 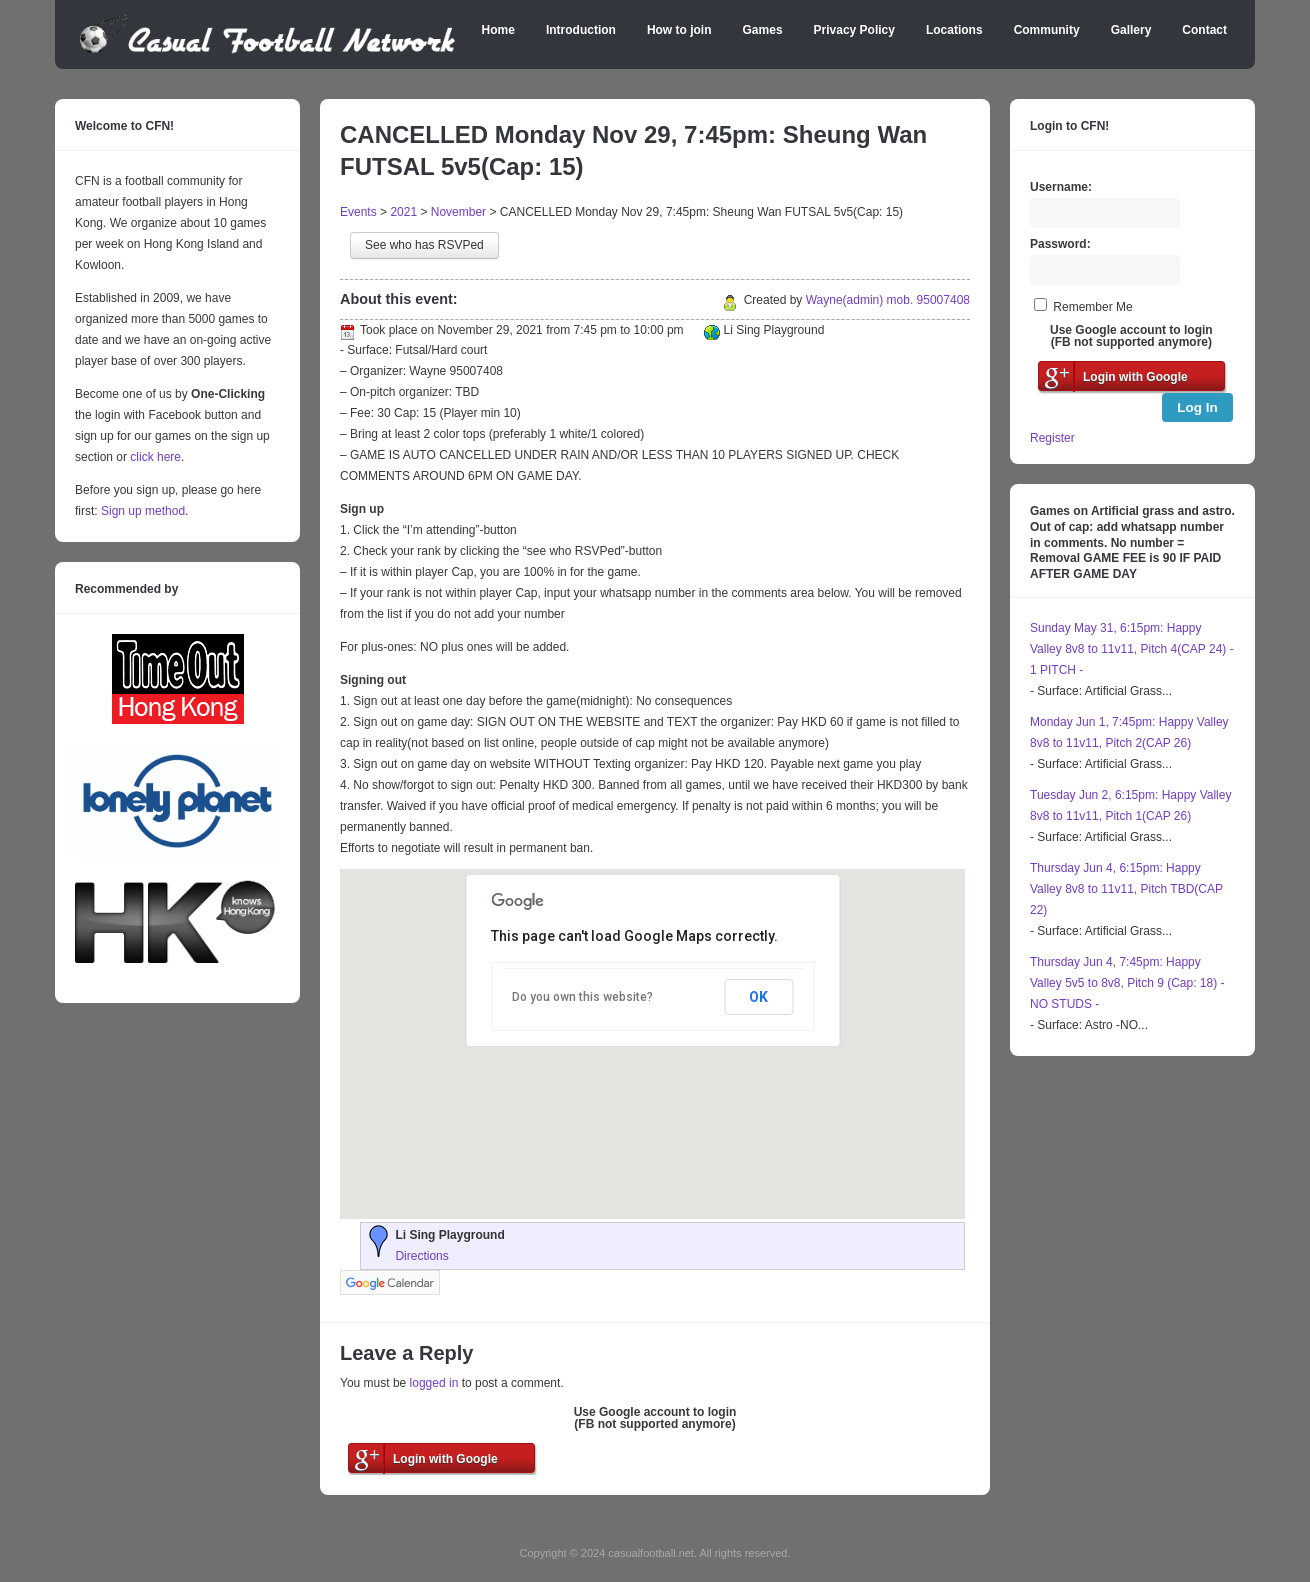 I want to click on Wayne(admin) mob. 95007408, so click(x=888, y=300).